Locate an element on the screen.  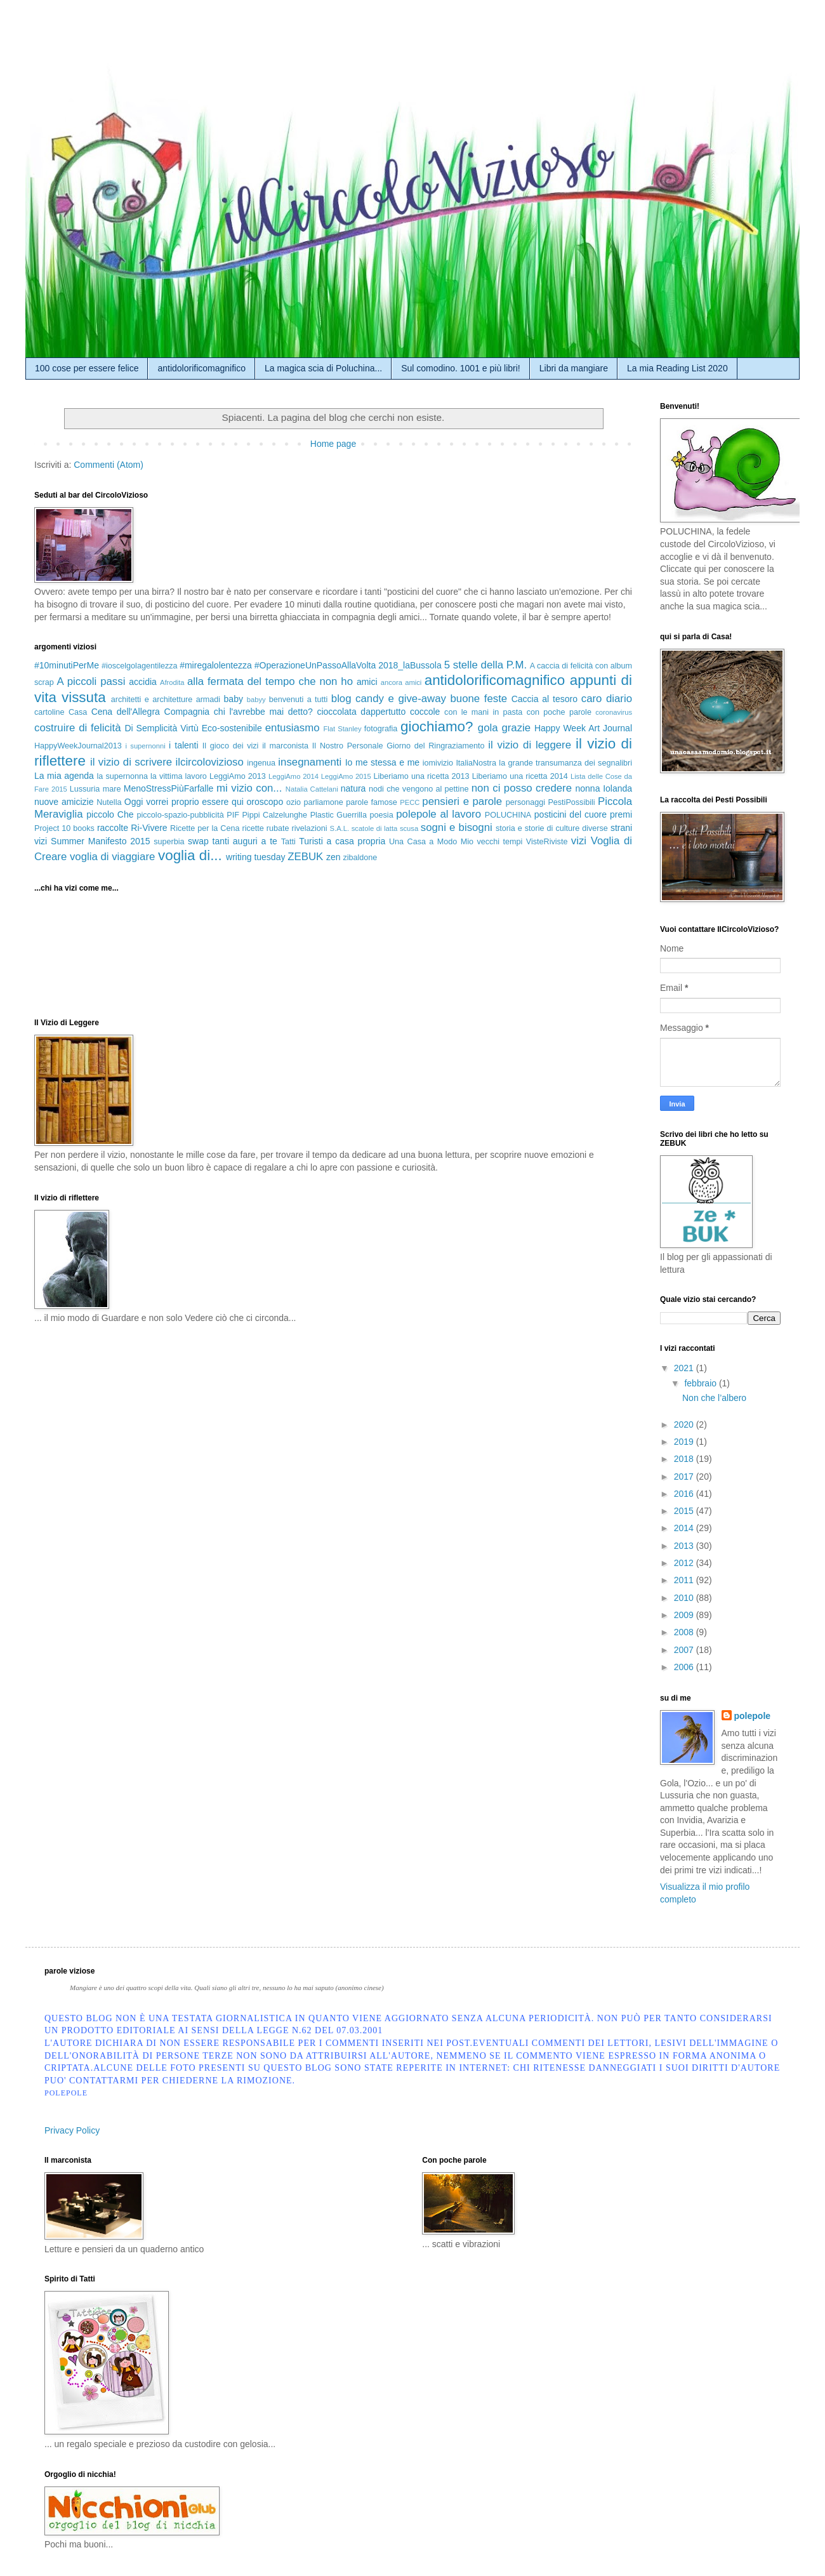
iomivizio is located at coordinates (438, 763).